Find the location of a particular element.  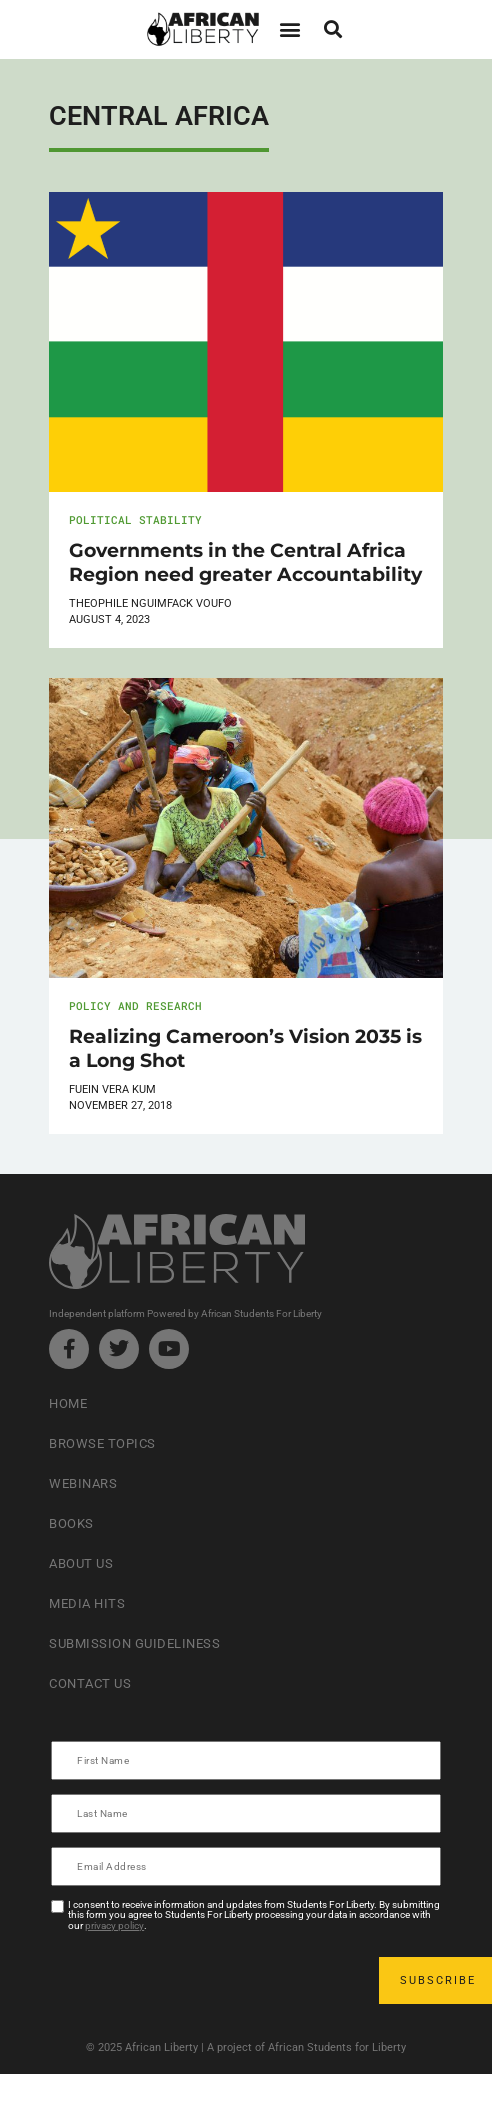

Webinars is located at coordinates (83, 1483).